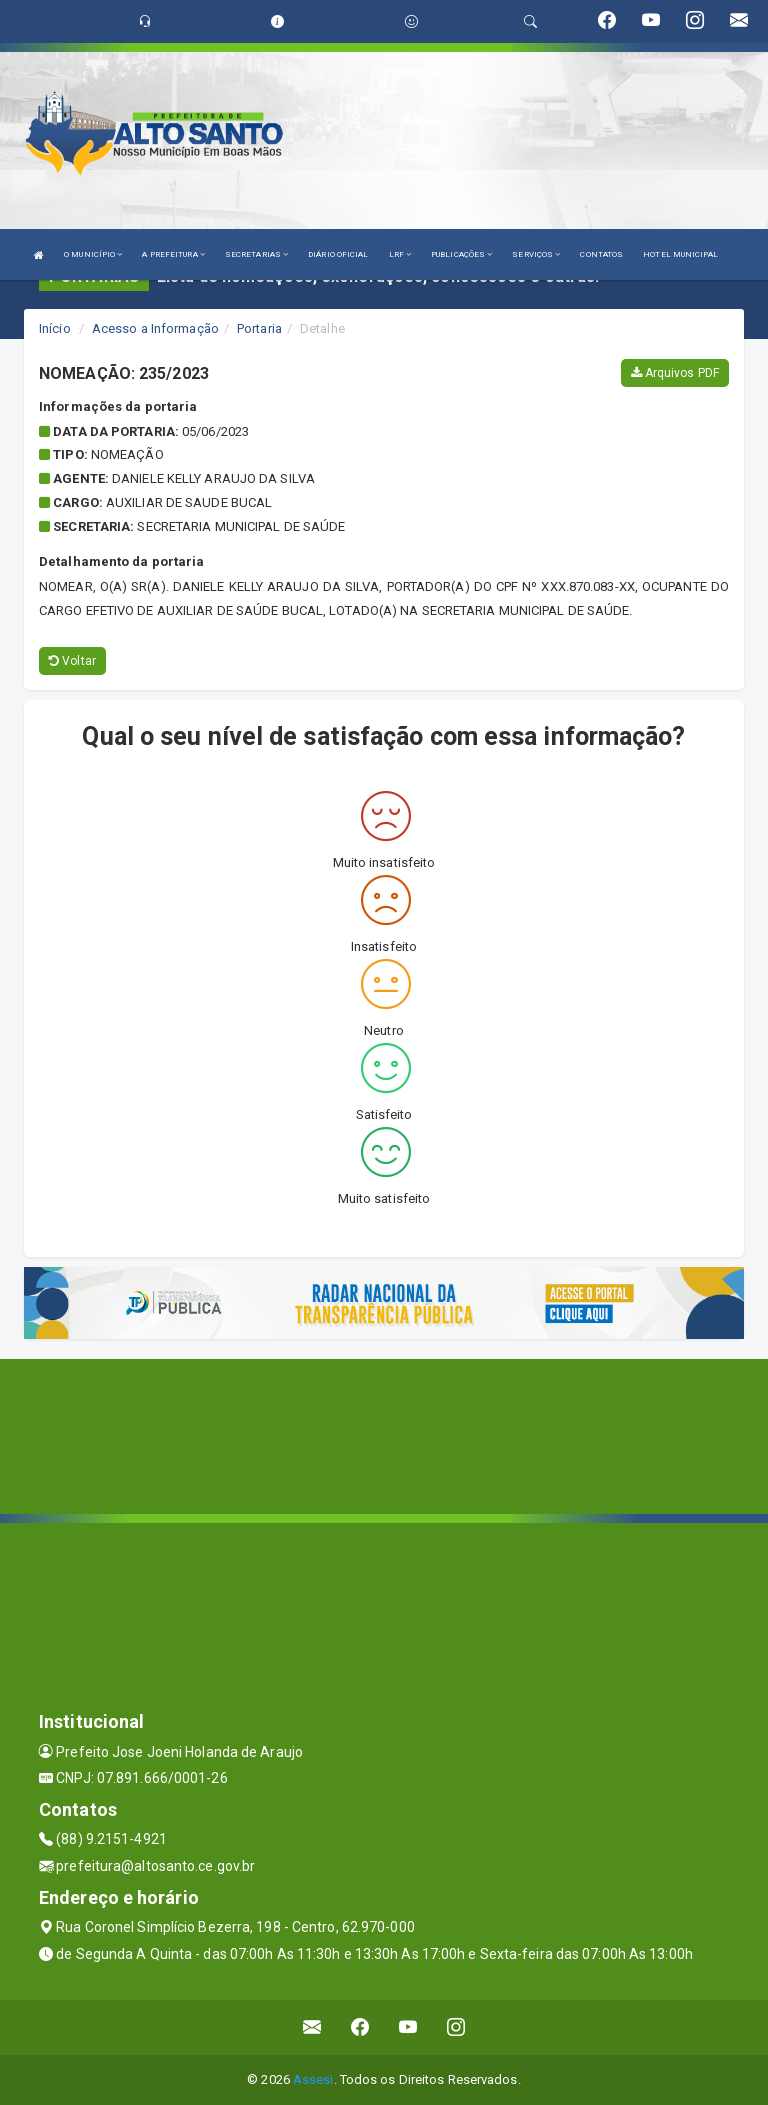 This screenshot has width=768, height=2105. Describe the element at coordinates (55, 328) in the screenshot. I see `Início` at that location.